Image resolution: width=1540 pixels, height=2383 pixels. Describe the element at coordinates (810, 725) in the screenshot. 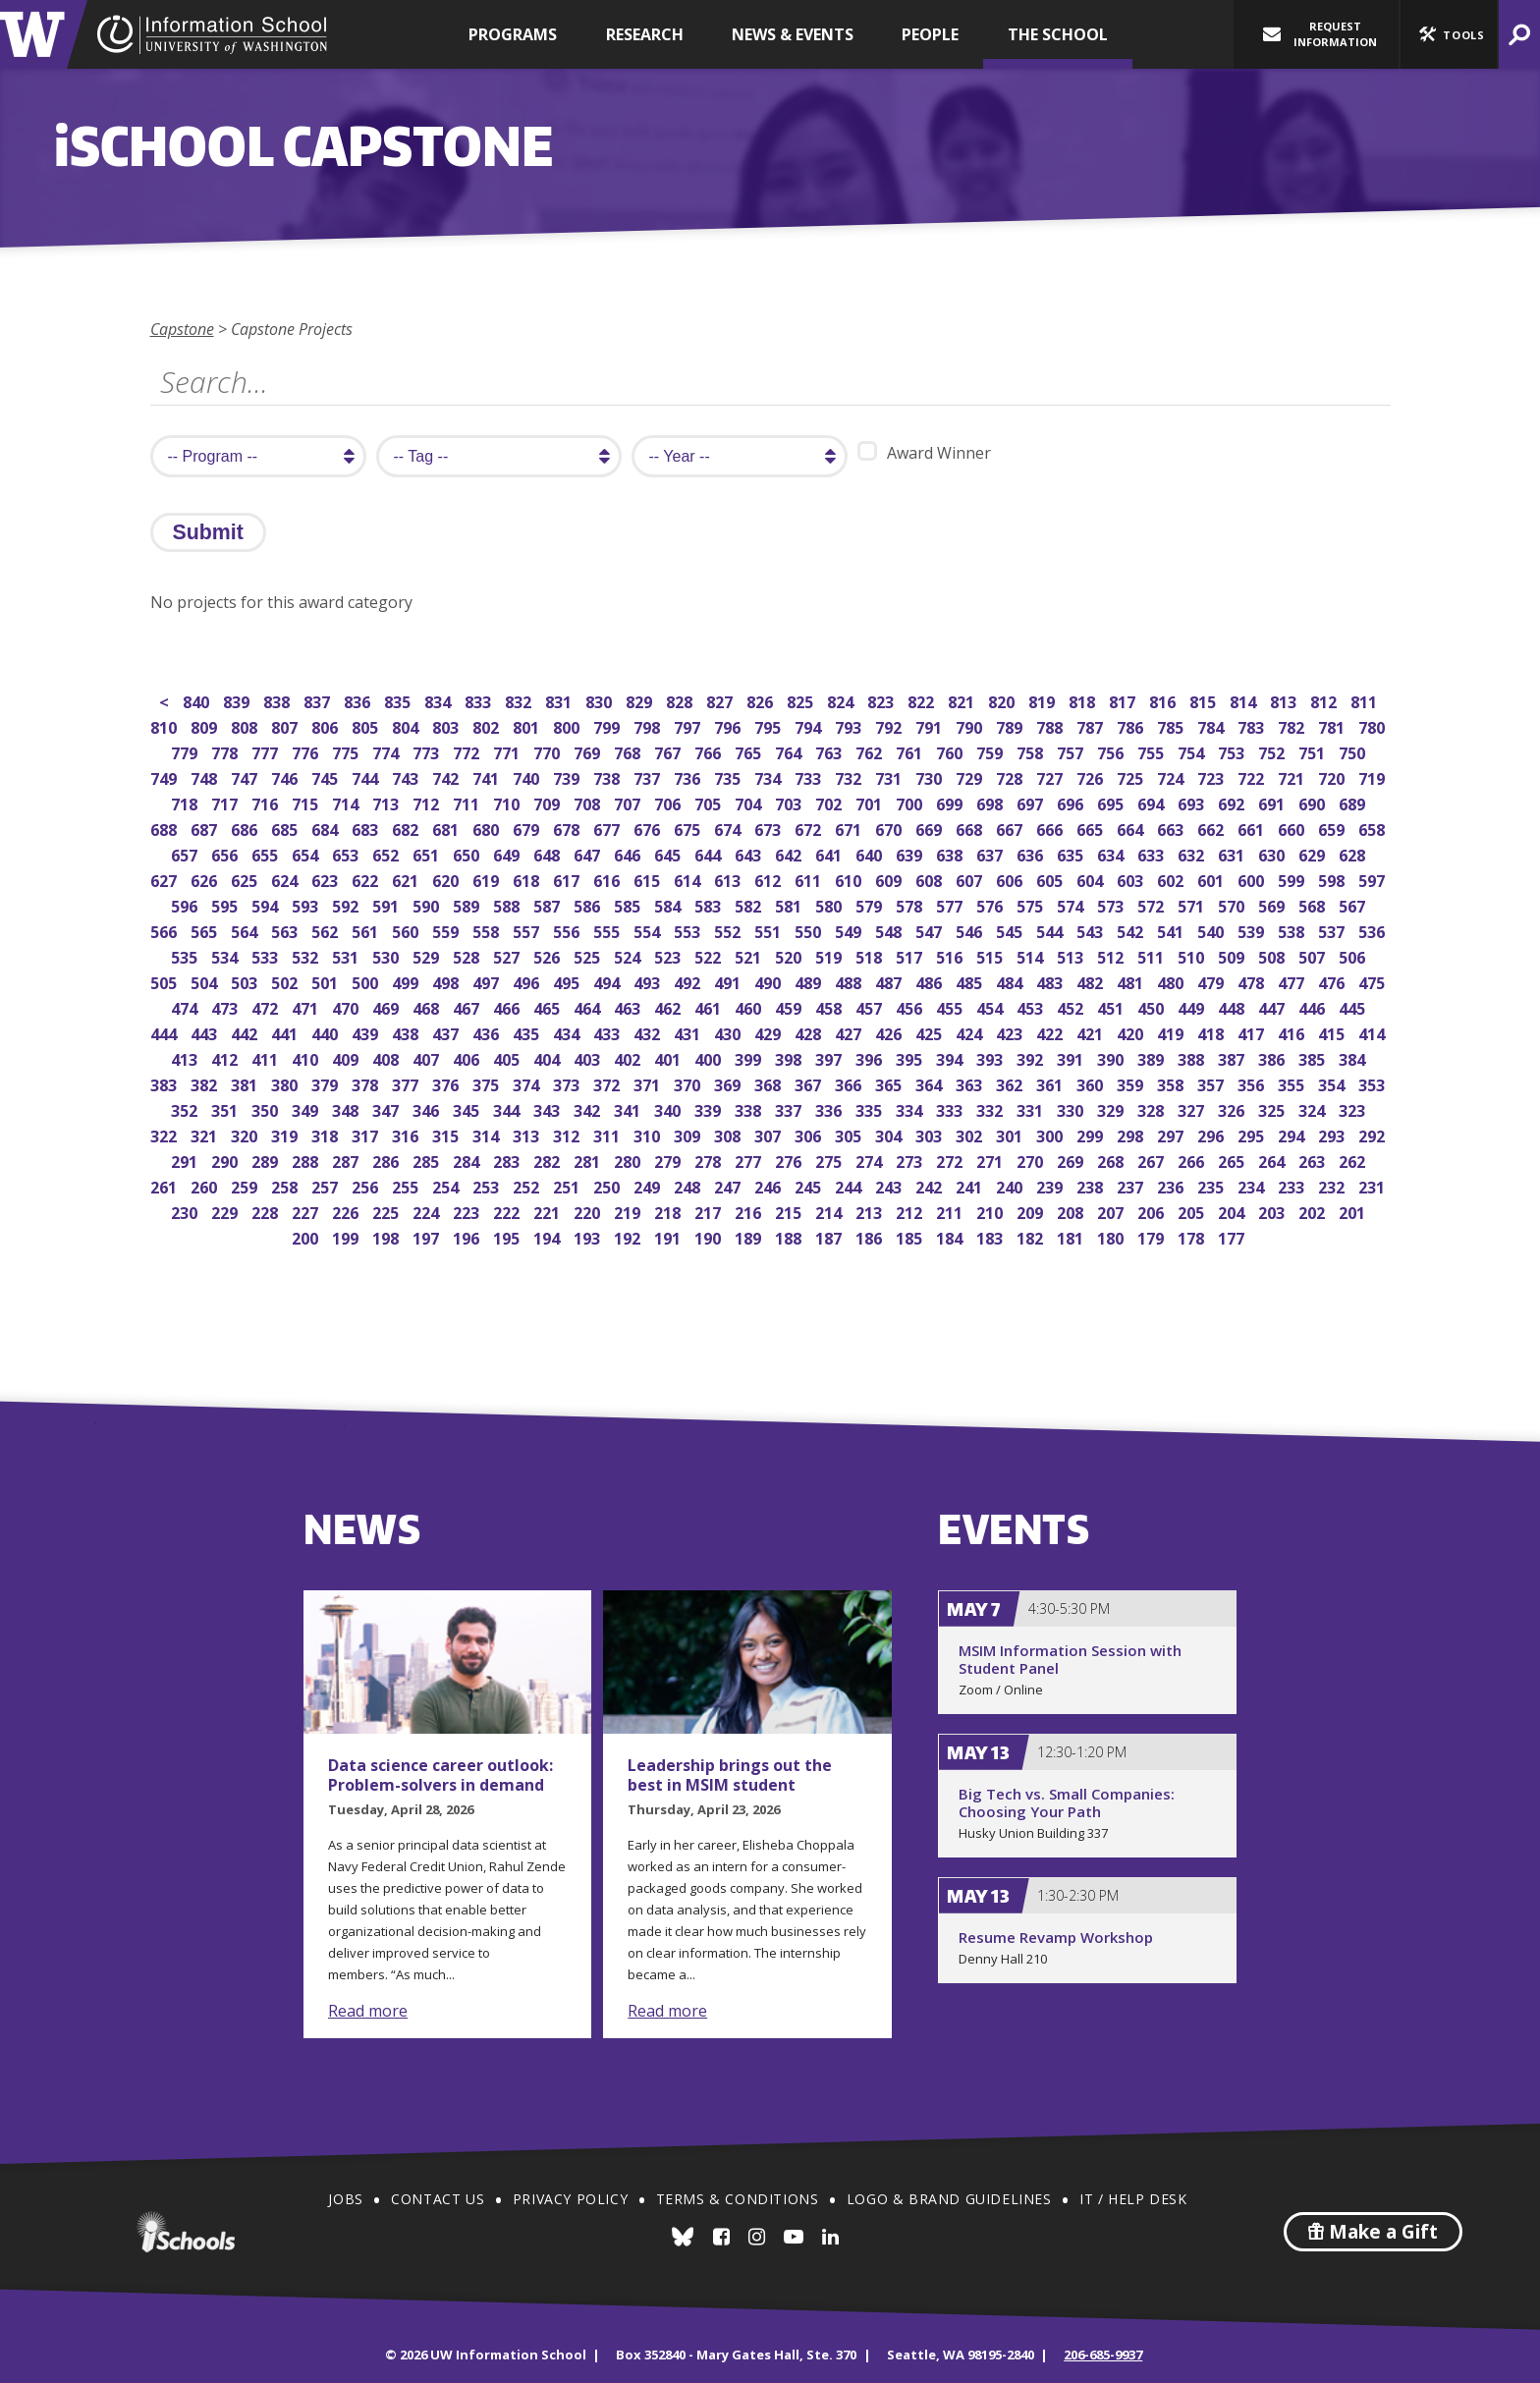

I see `794` at that location.